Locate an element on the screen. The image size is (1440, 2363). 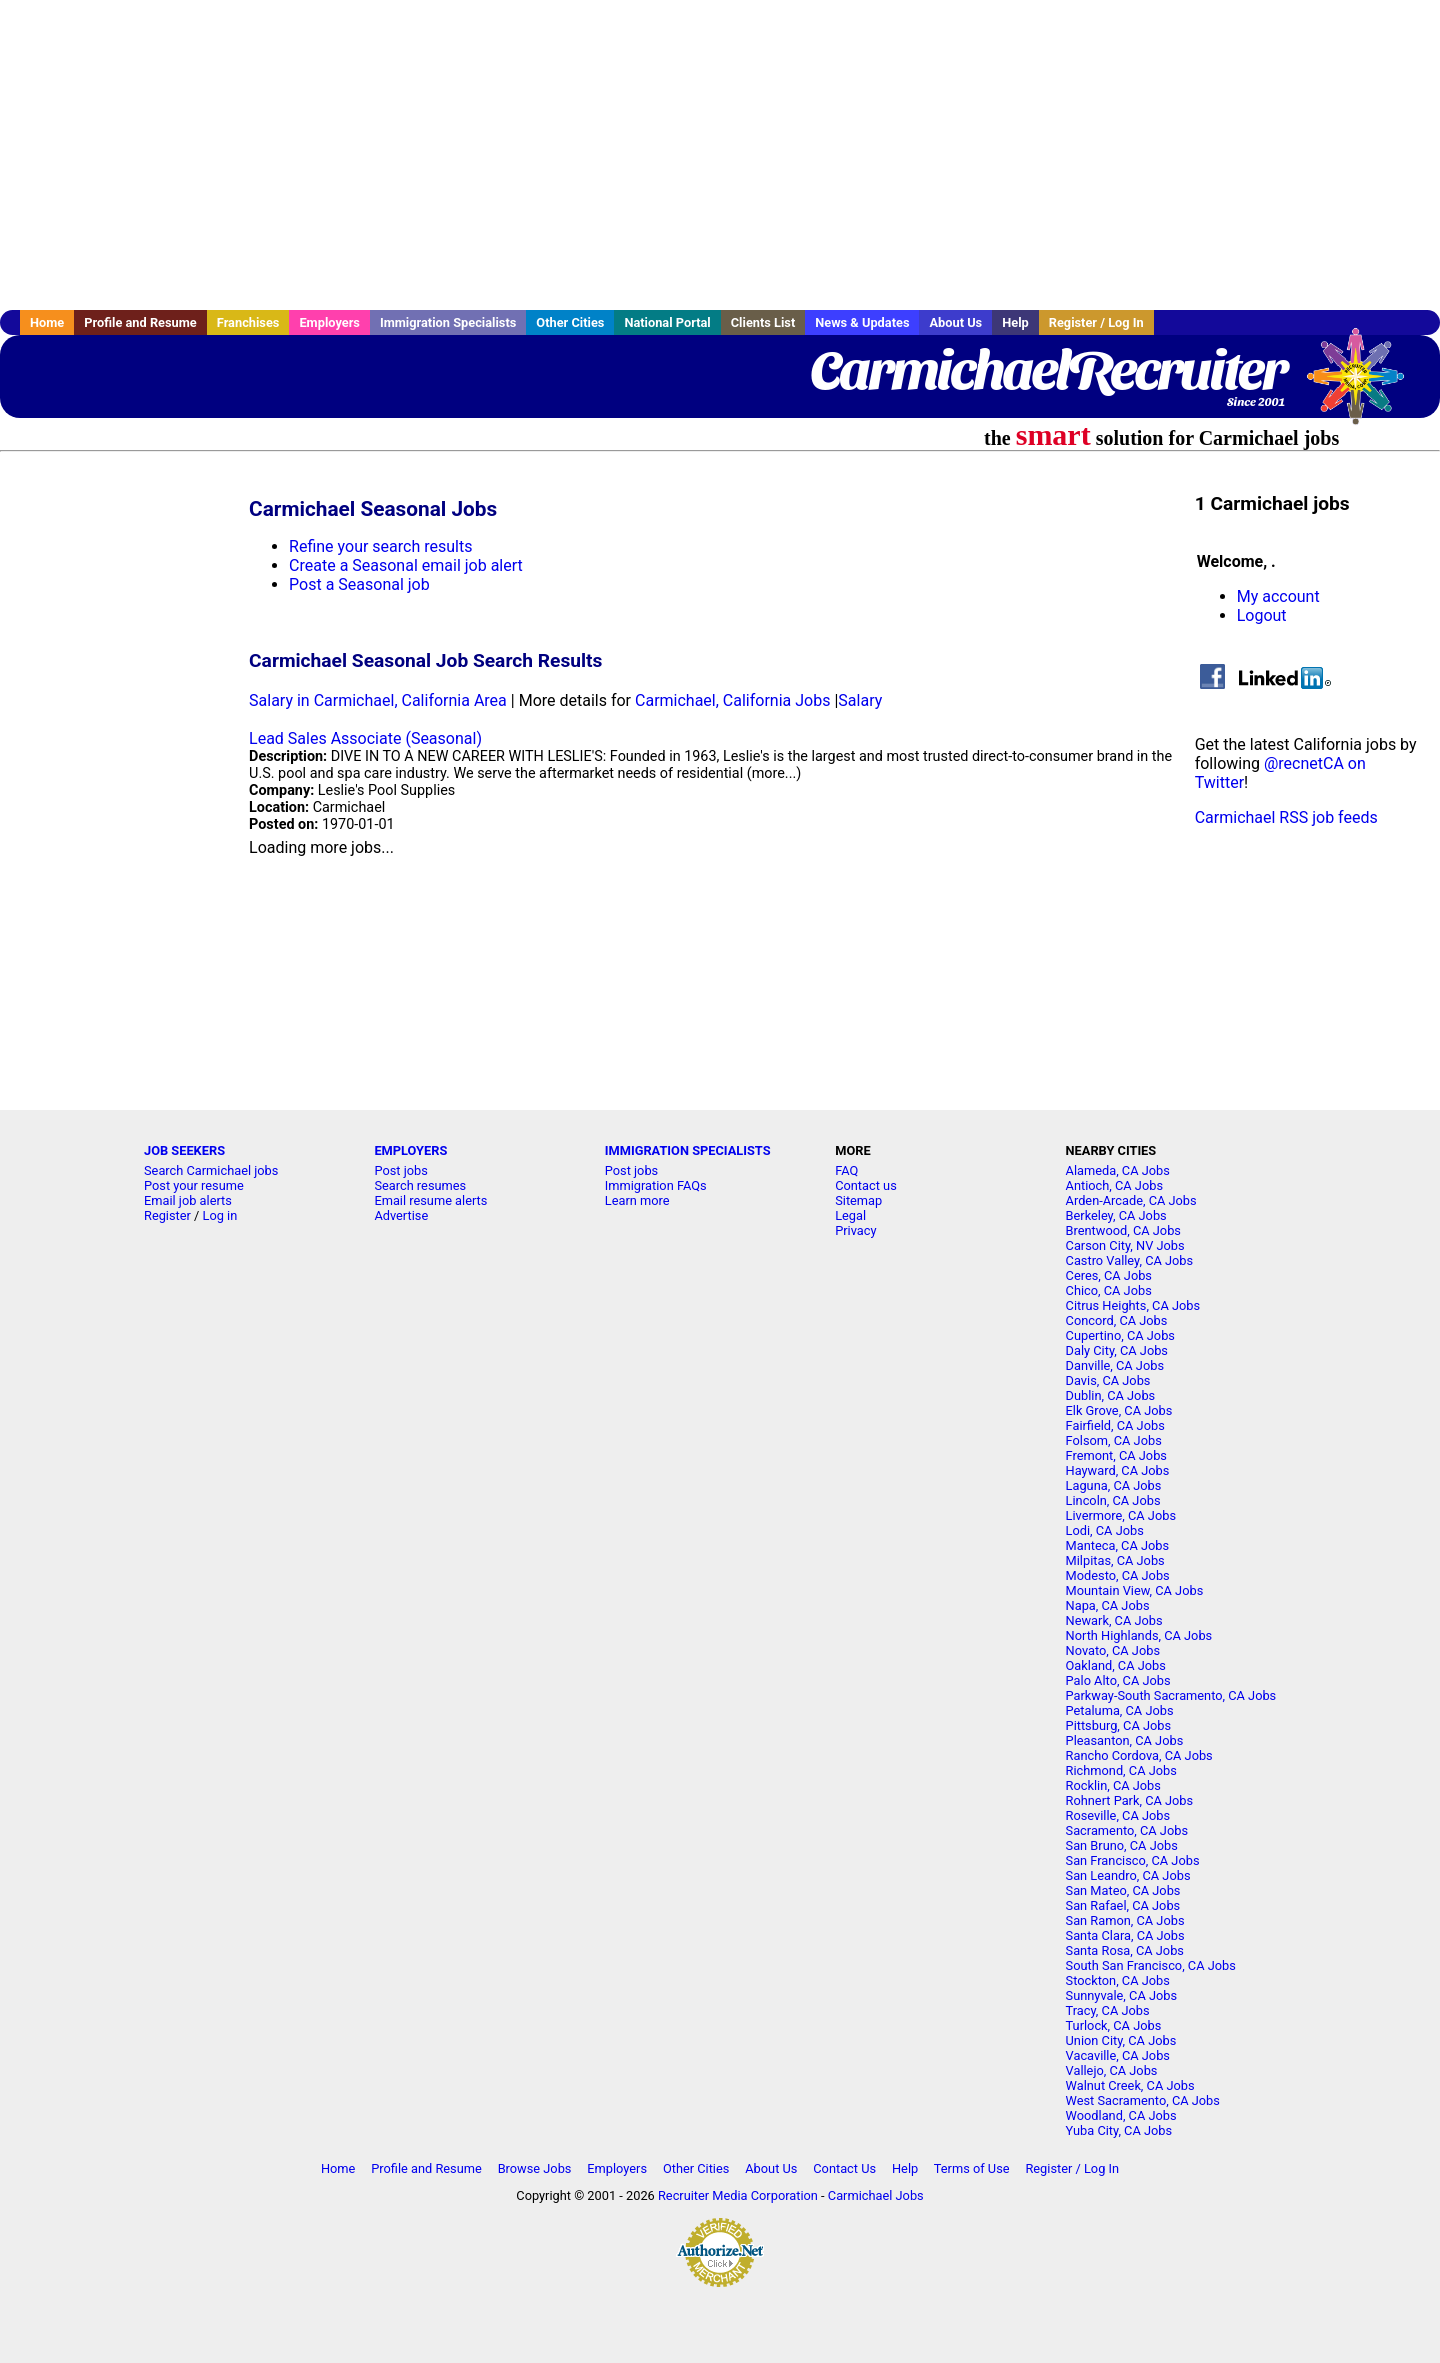
Castro Valley, CA Jobs is located at coordinates (1130, 1260).